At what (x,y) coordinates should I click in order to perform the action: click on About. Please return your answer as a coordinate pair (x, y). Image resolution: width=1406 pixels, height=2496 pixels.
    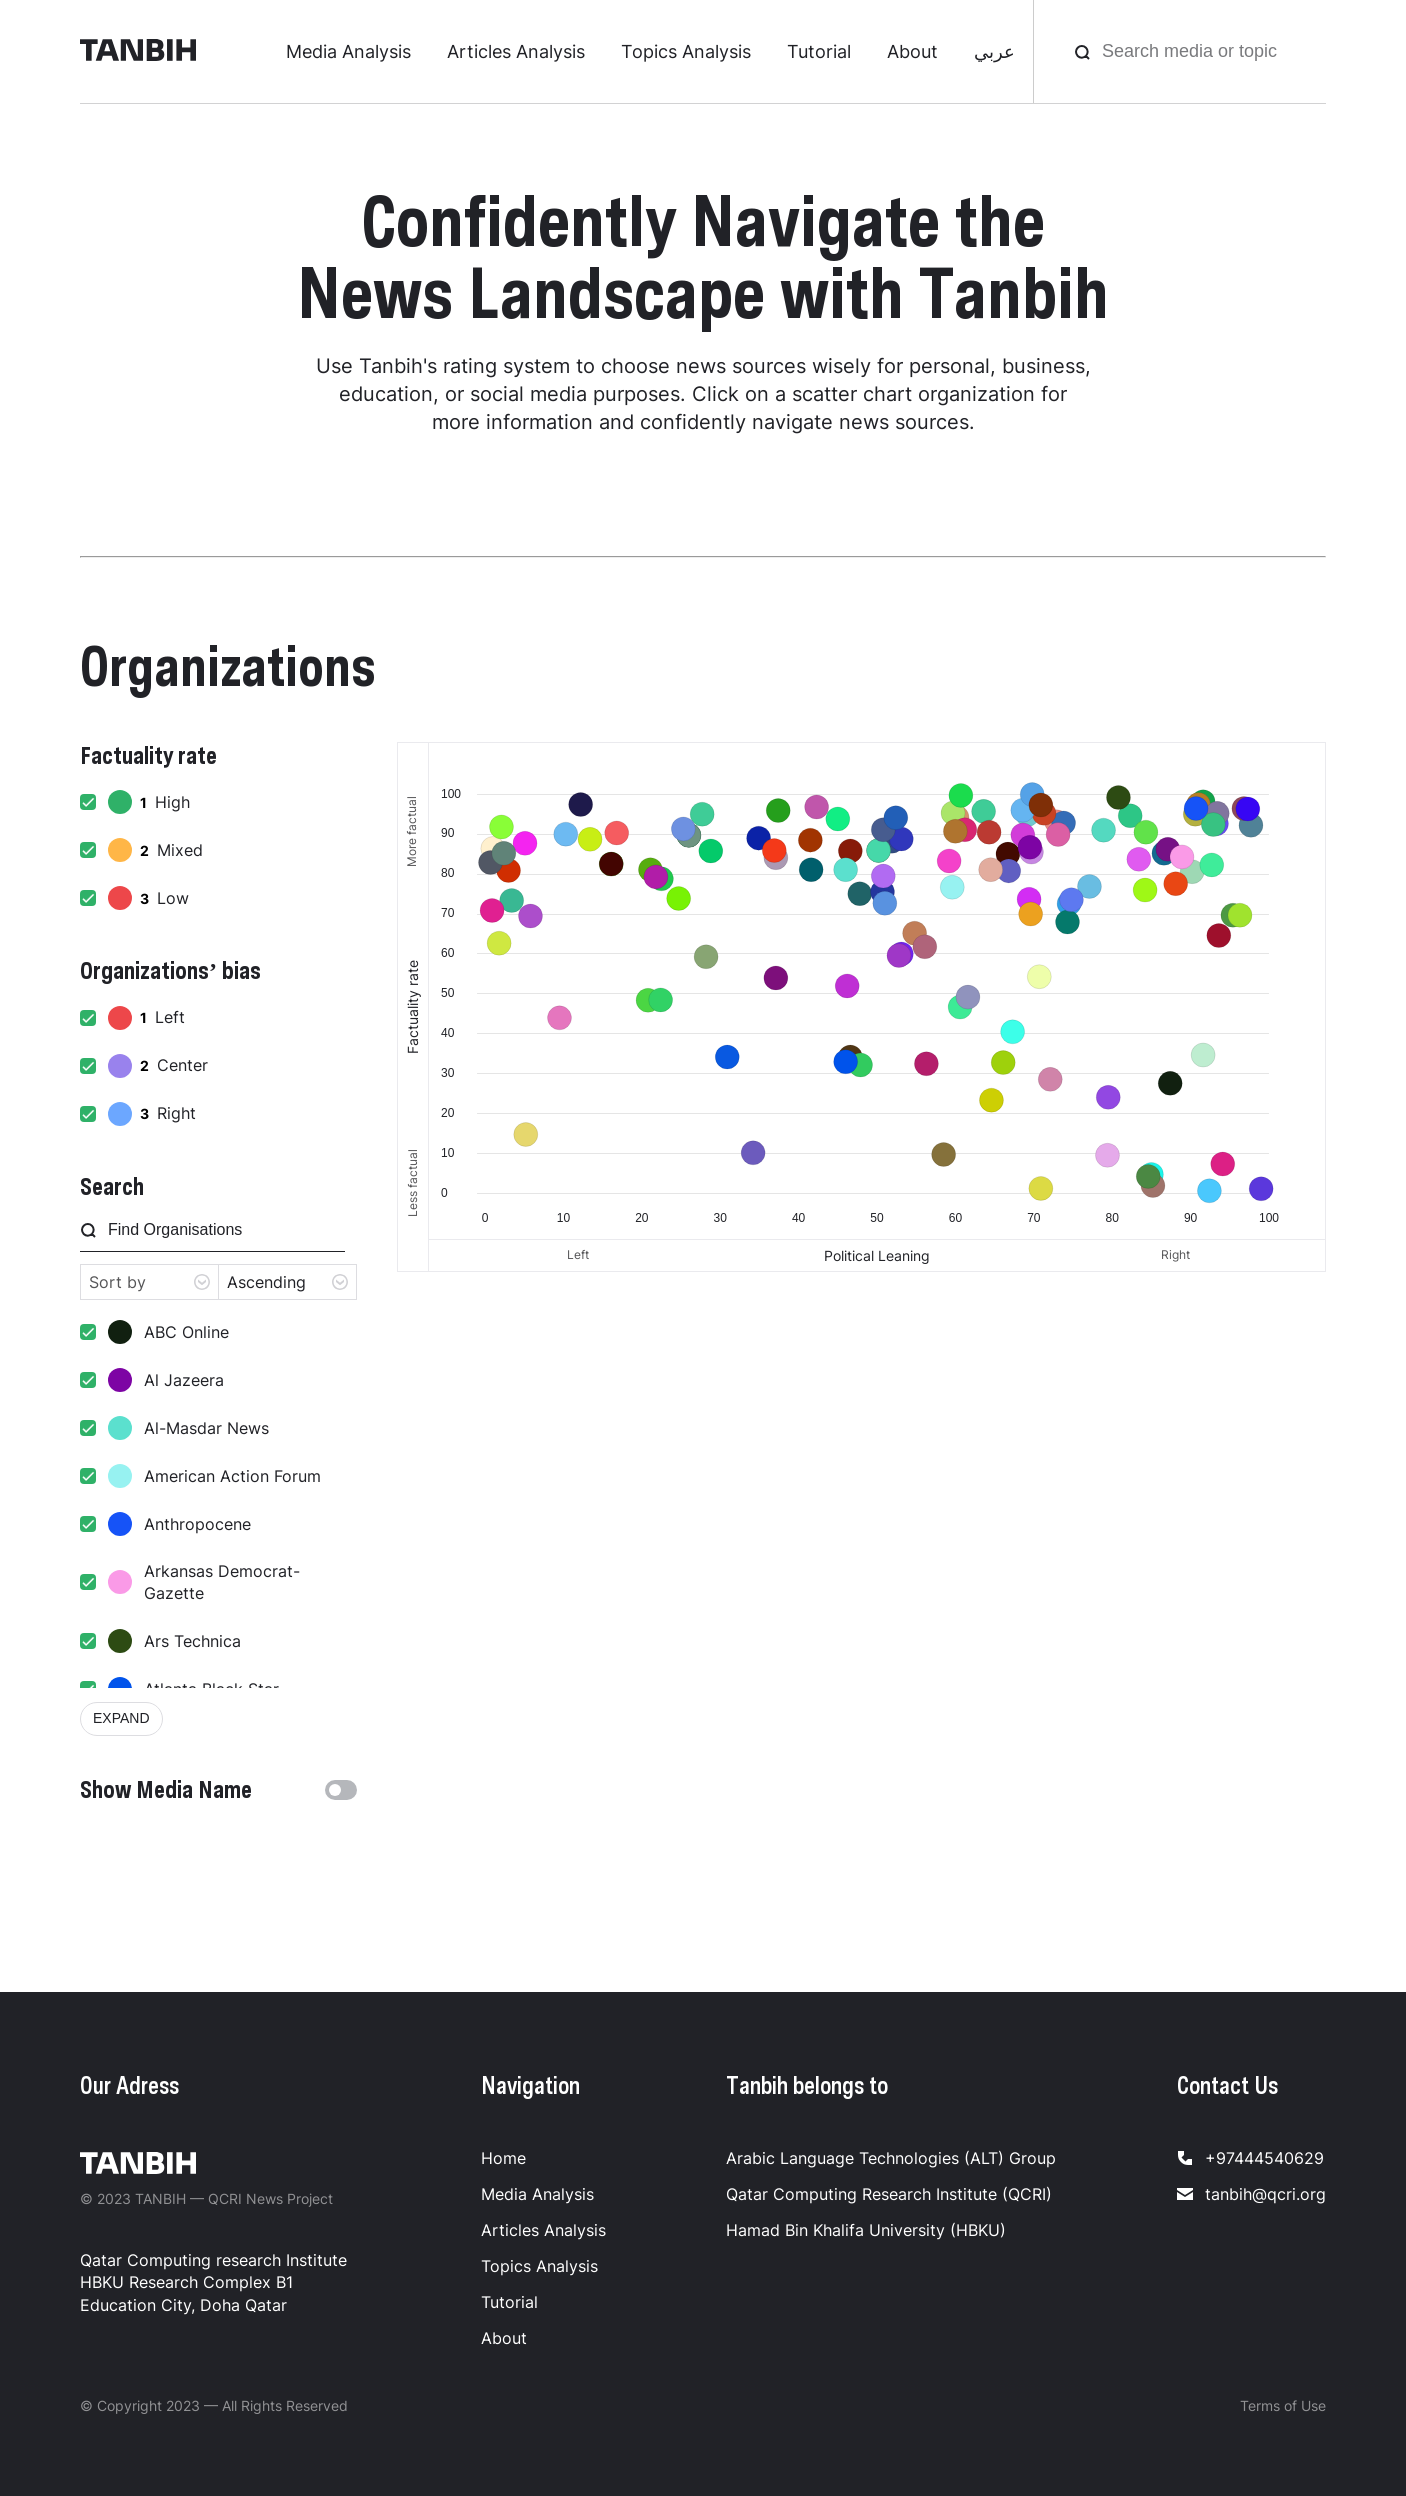
    Looking at the image, I should click on (912, 51).